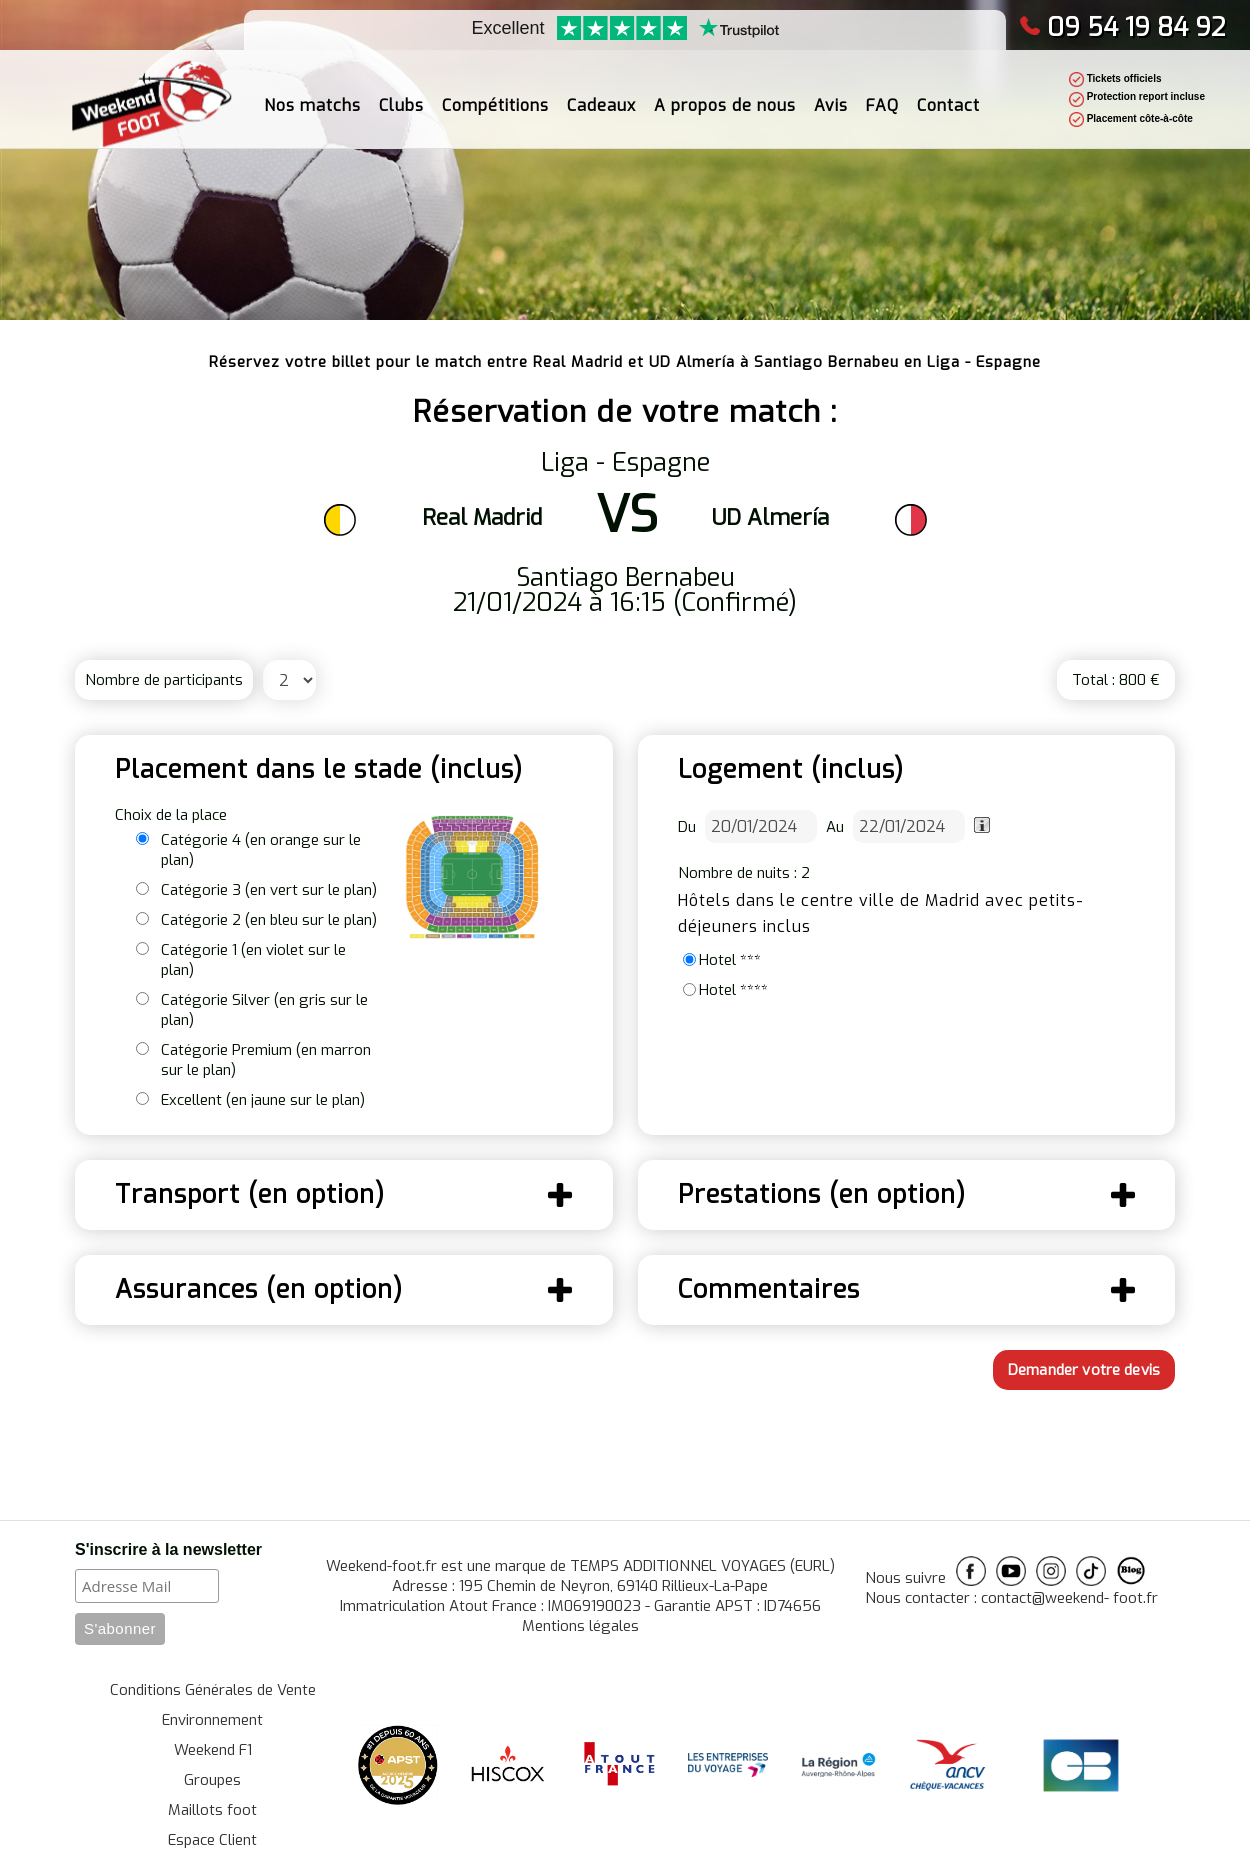 The image size is (1250, 1875). Describe the element at coordinates (948, 94) in the screenshot. I see `Contact` at that location.